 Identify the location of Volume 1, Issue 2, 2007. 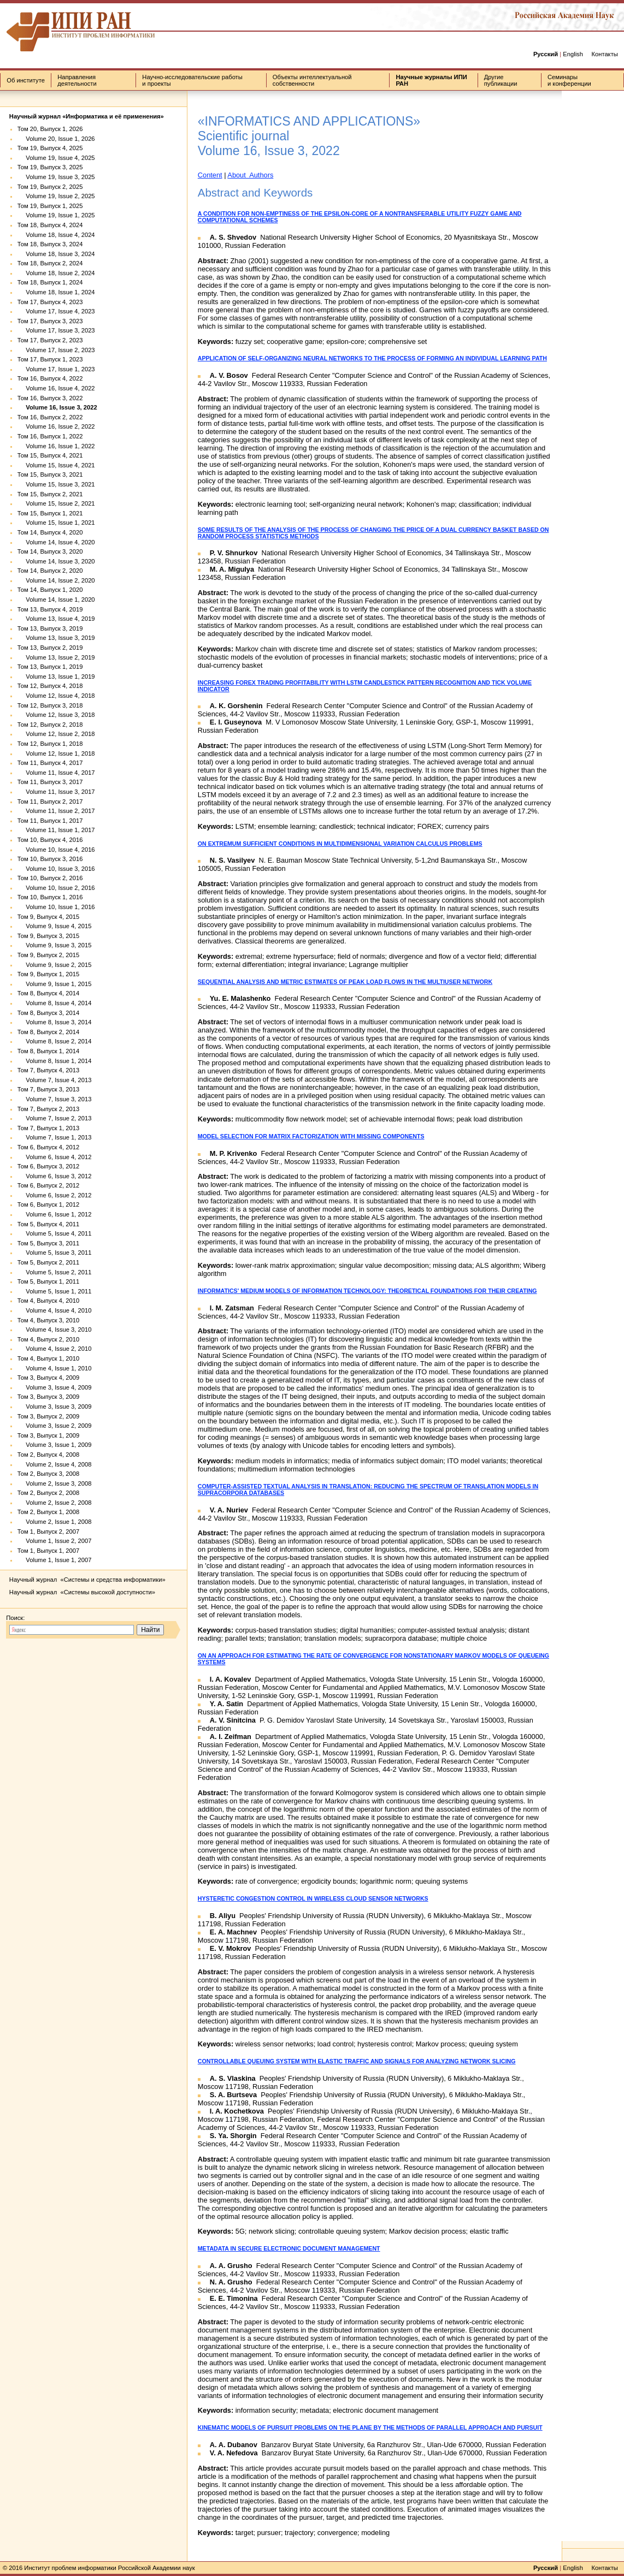
(54, 1541).